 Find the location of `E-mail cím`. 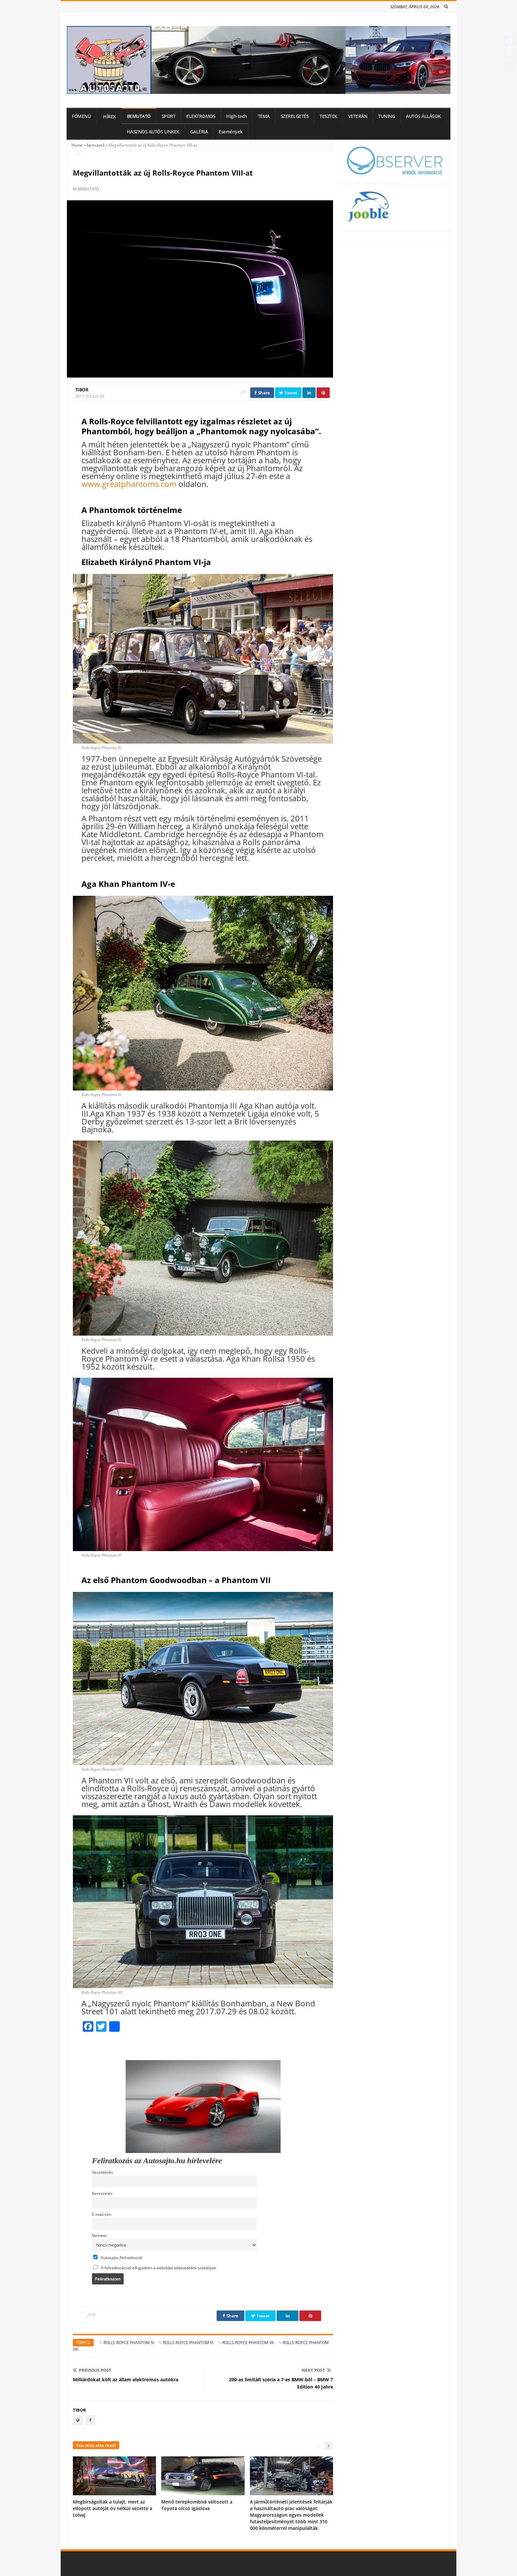

E-mail cím is located at coordinates (101, 2214).